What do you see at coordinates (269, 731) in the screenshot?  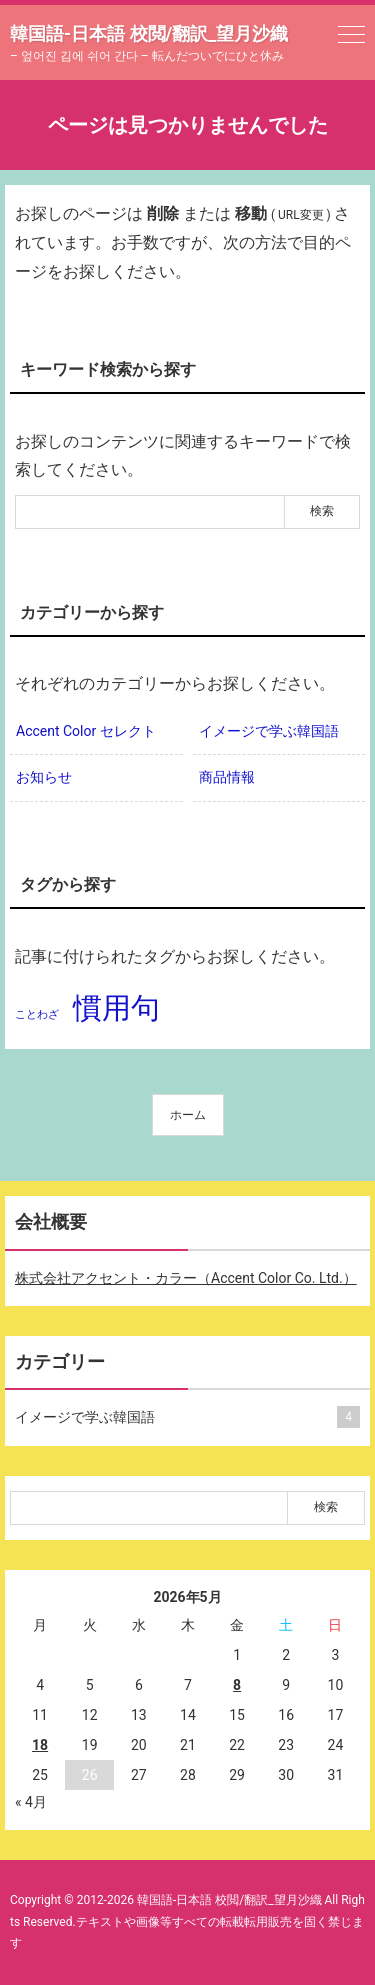 I see `イメージで学ぶ韓国語` at bounding box center [269, 731].